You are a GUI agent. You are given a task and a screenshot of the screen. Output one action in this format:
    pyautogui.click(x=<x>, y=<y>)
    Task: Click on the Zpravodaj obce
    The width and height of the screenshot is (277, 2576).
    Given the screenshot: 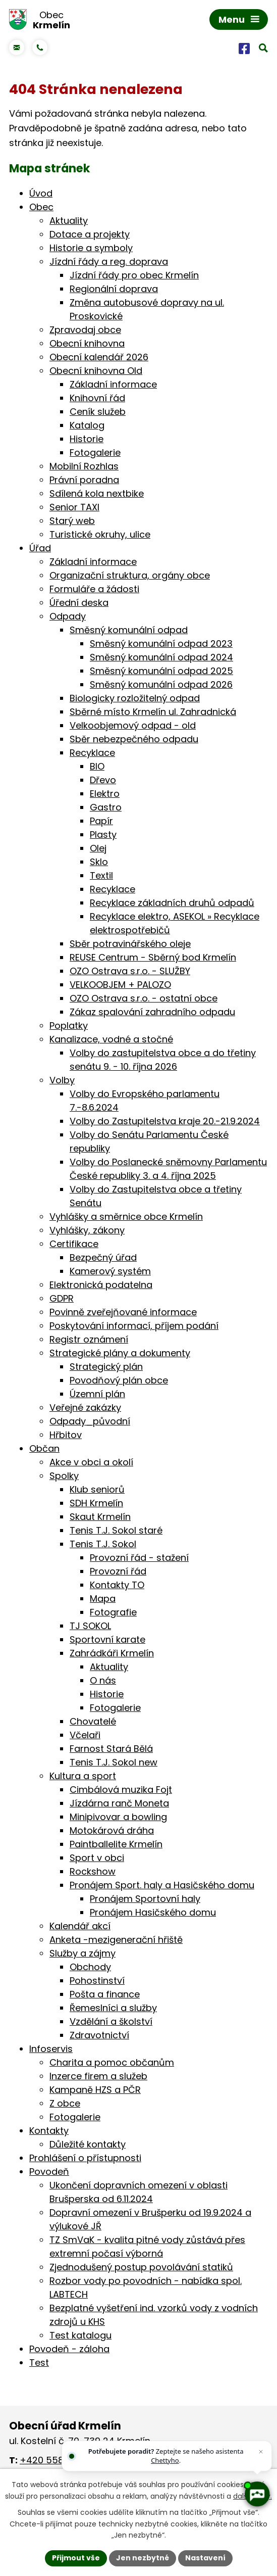 What is the action you would take?
    pyautogui.click(x=85, y=329)
    